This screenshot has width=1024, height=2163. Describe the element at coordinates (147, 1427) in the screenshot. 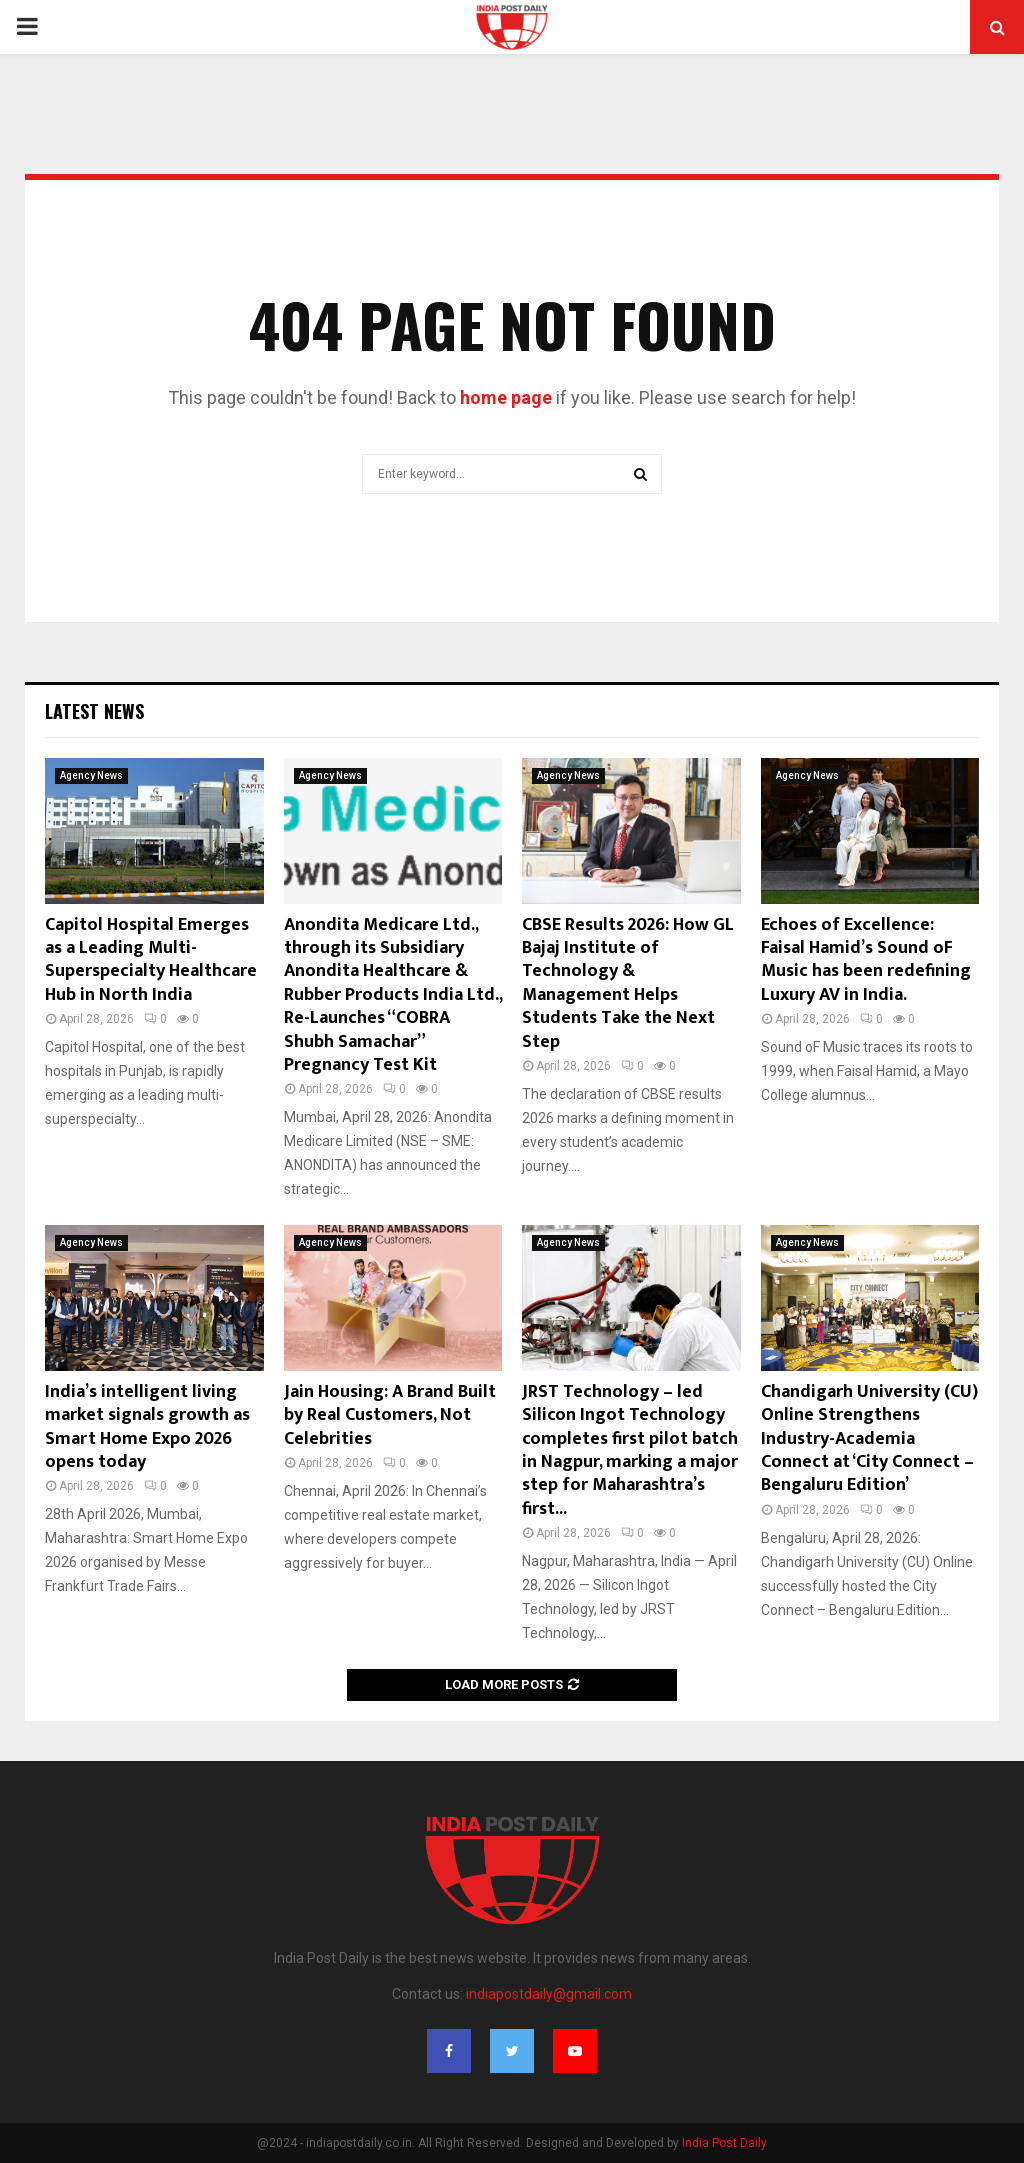

I see `India’s intelligent living market signals growth as Smart Home Expo 2026 opens today` at that location.